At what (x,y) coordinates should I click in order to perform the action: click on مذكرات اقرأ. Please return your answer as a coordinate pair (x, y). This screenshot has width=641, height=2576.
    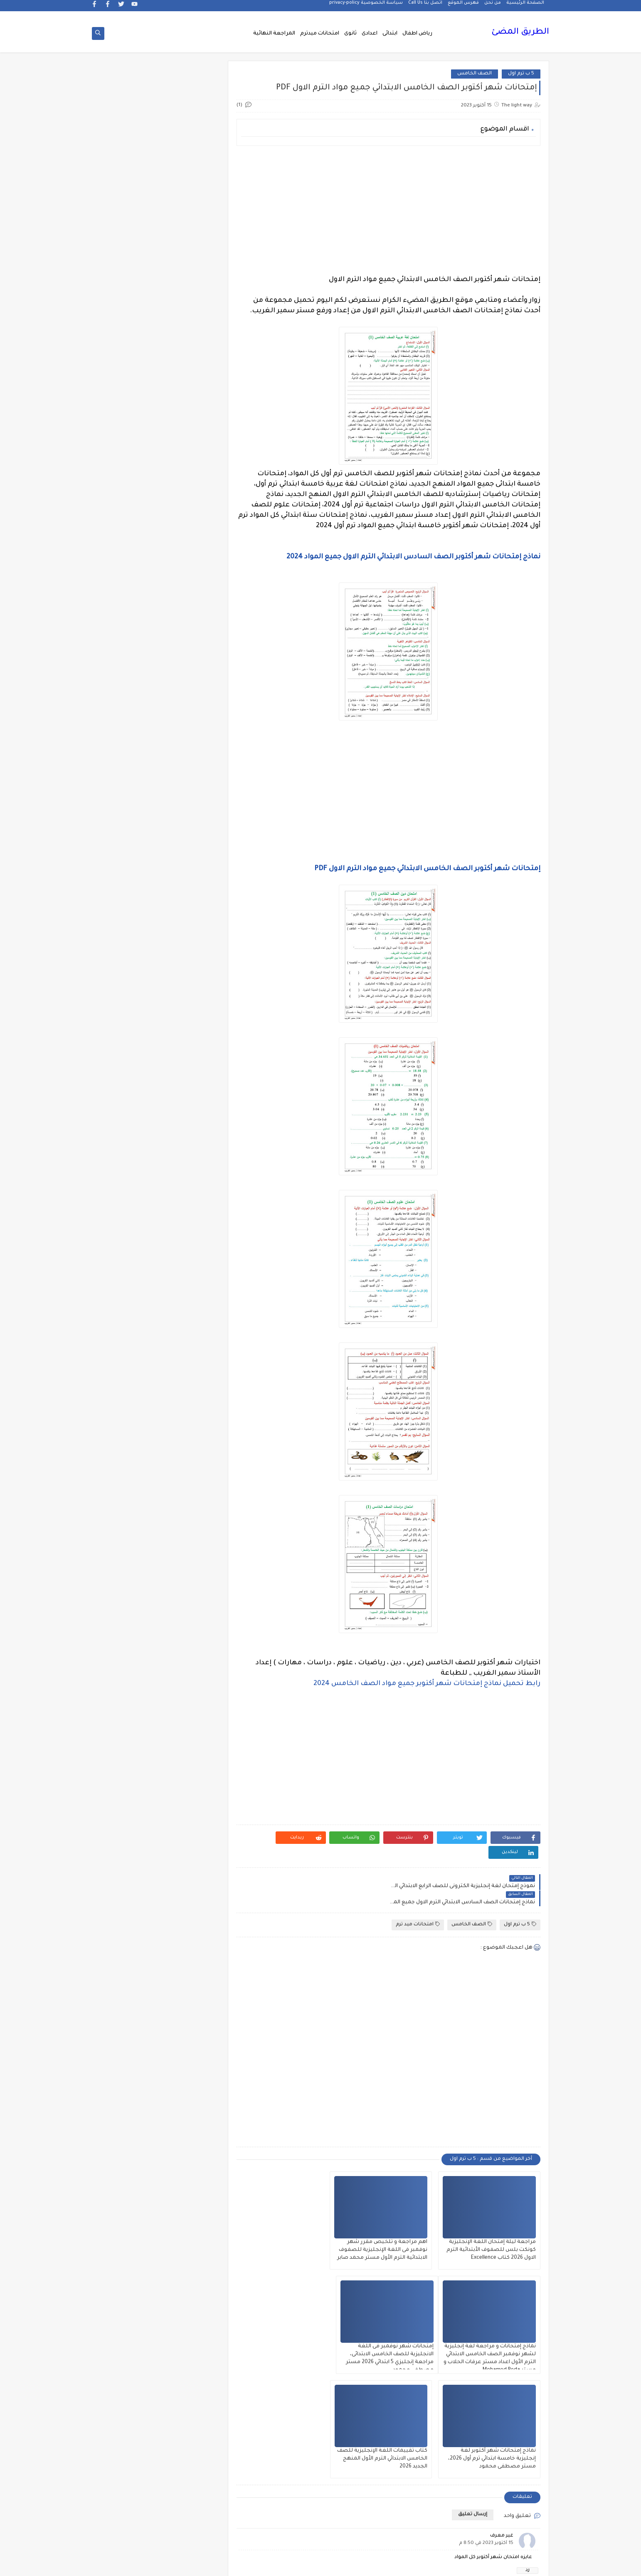
    Looking at the image, I should click on (188, 1815).